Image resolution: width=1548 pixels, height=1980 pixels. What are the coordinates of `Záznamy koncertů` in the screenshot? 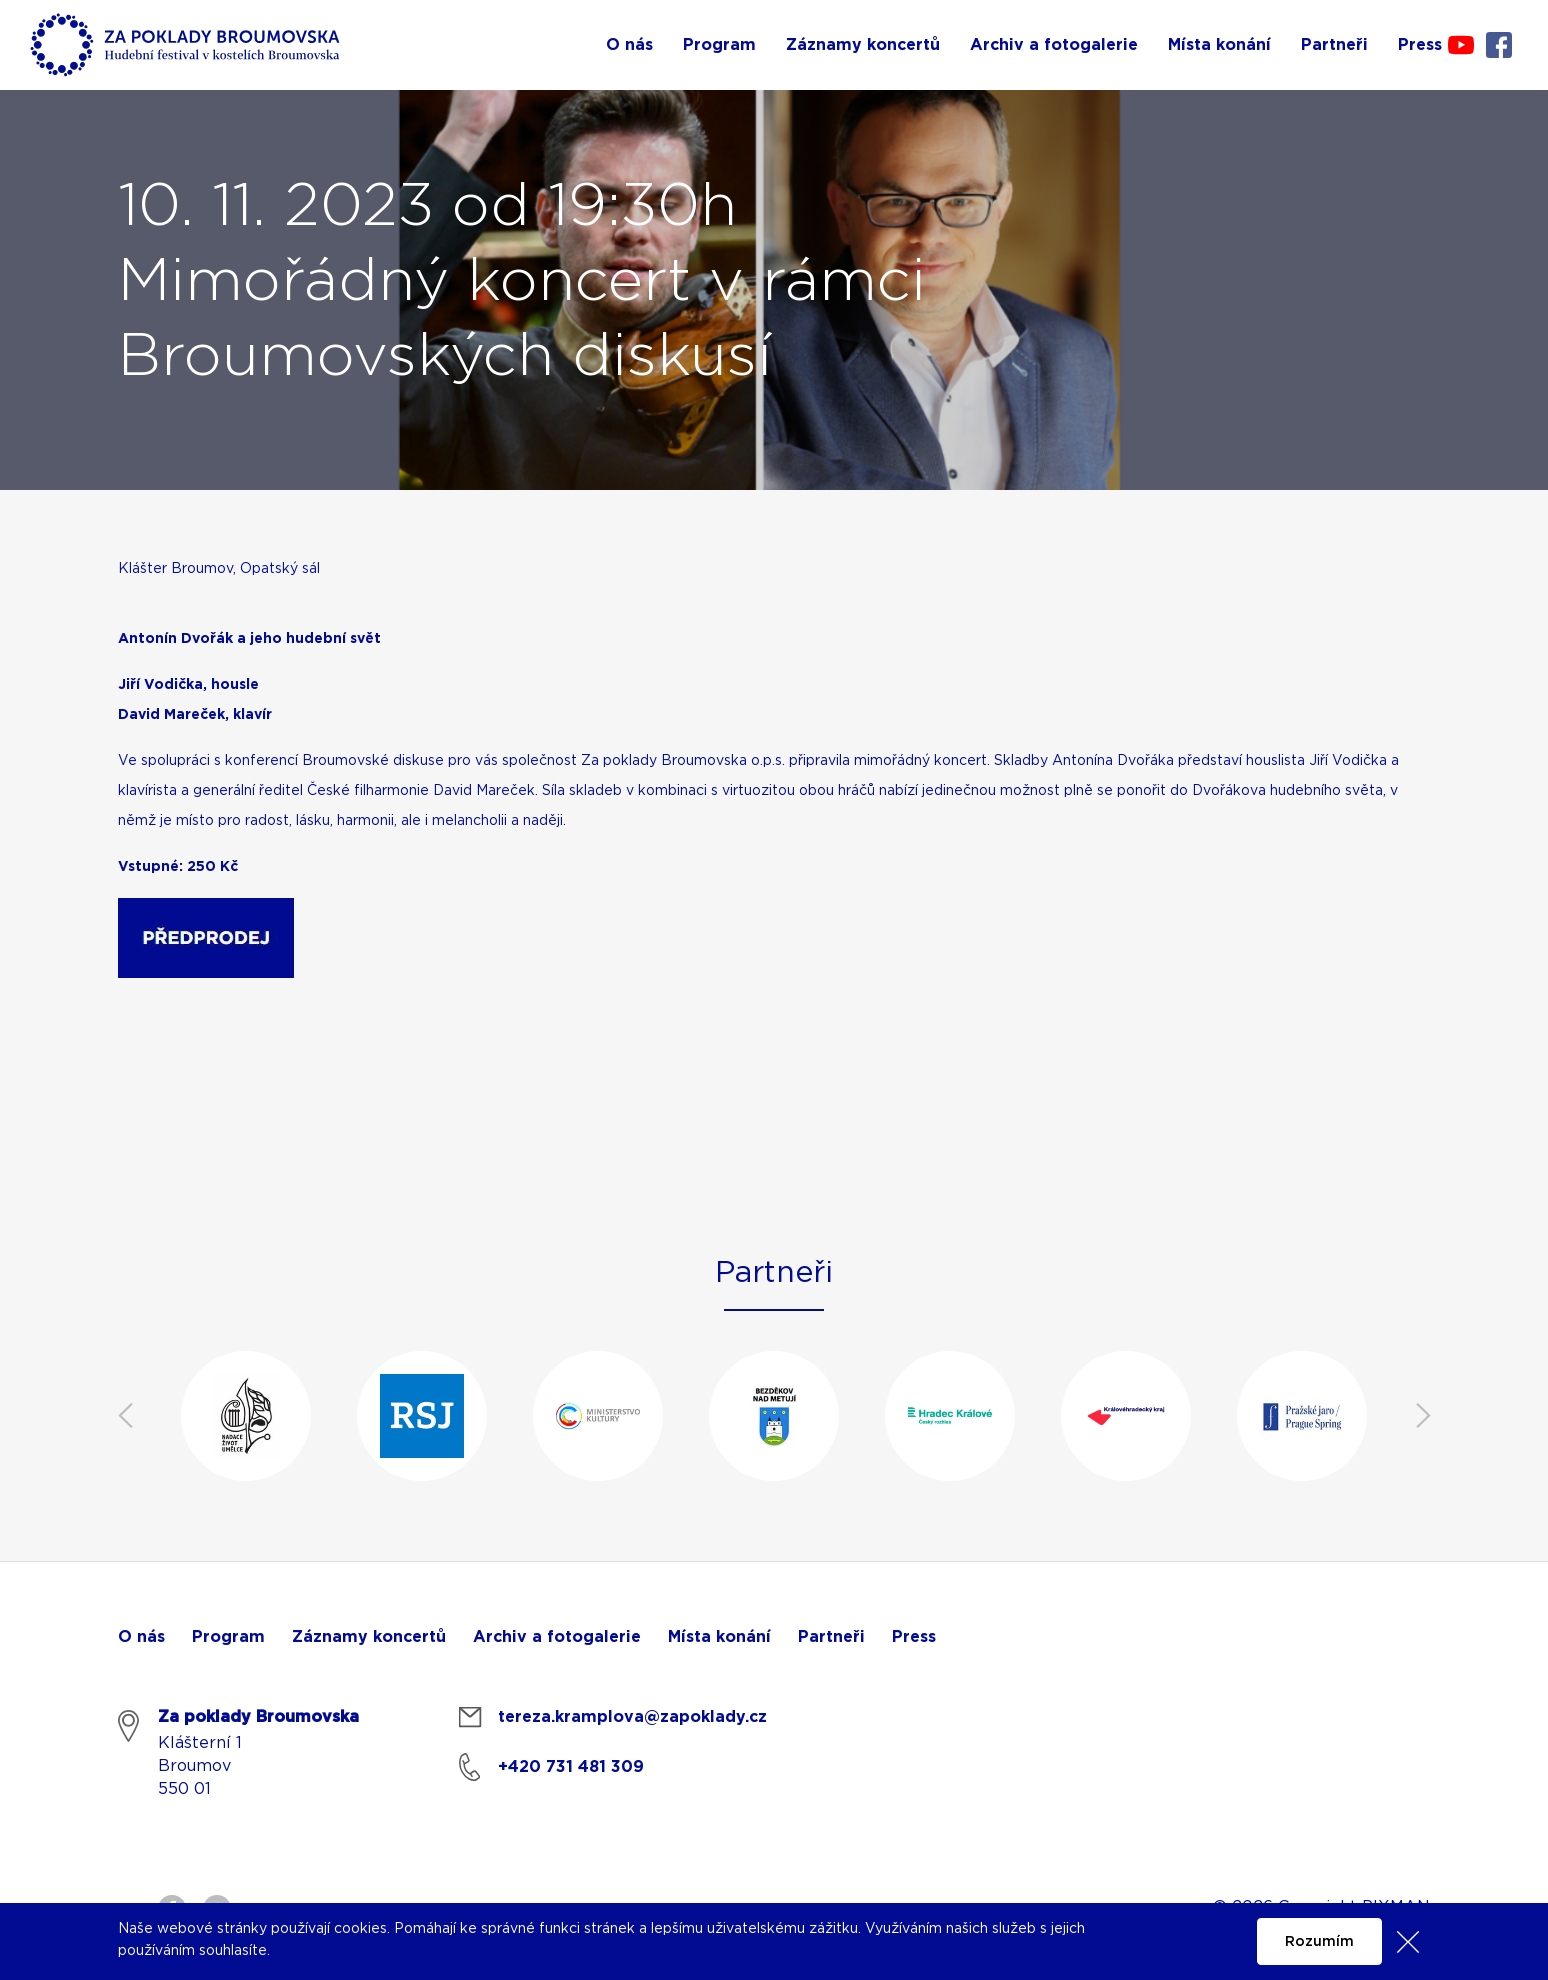 It's located at (369, 1637).